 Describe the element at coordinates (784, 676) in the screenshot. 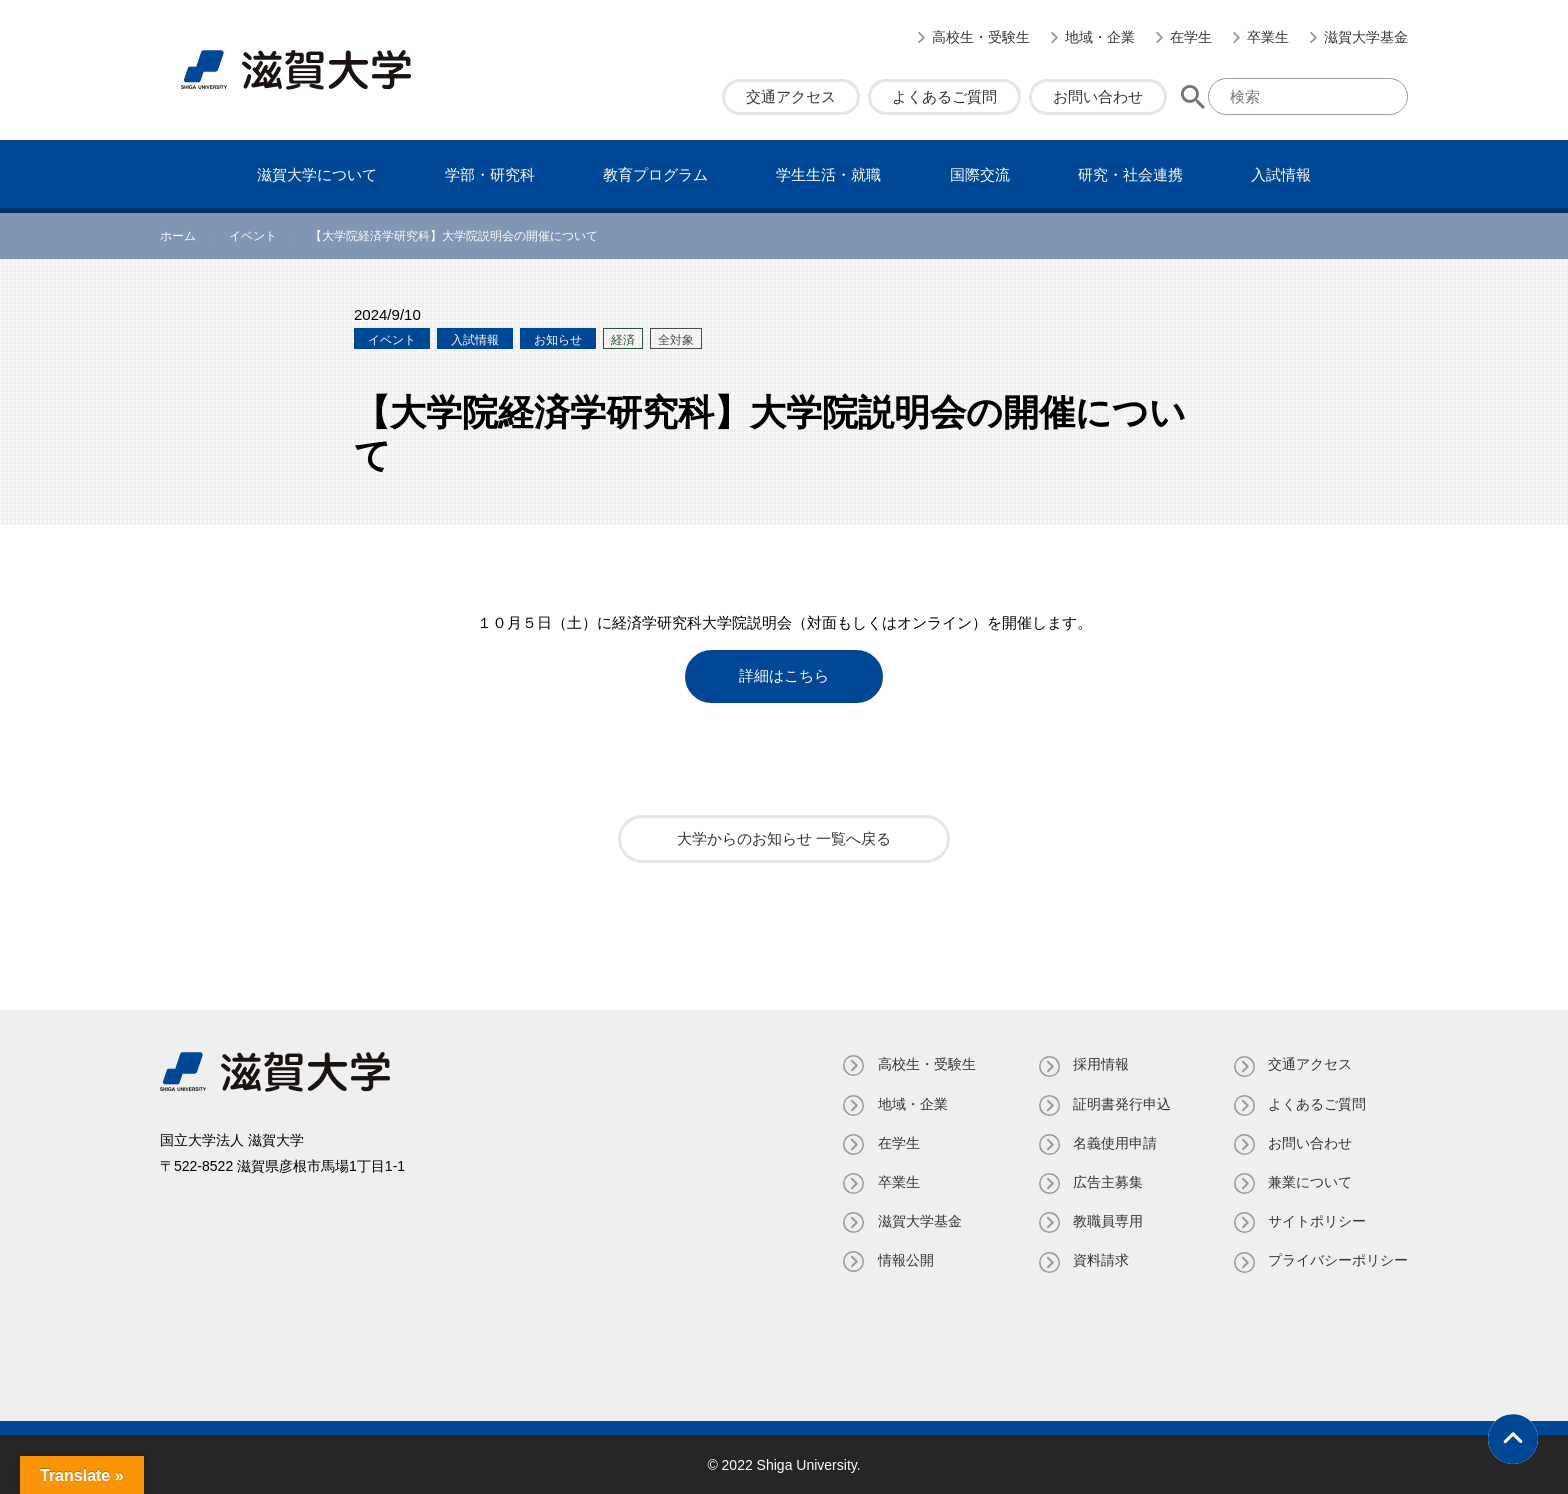

I see `詳細はこちら` at that location.